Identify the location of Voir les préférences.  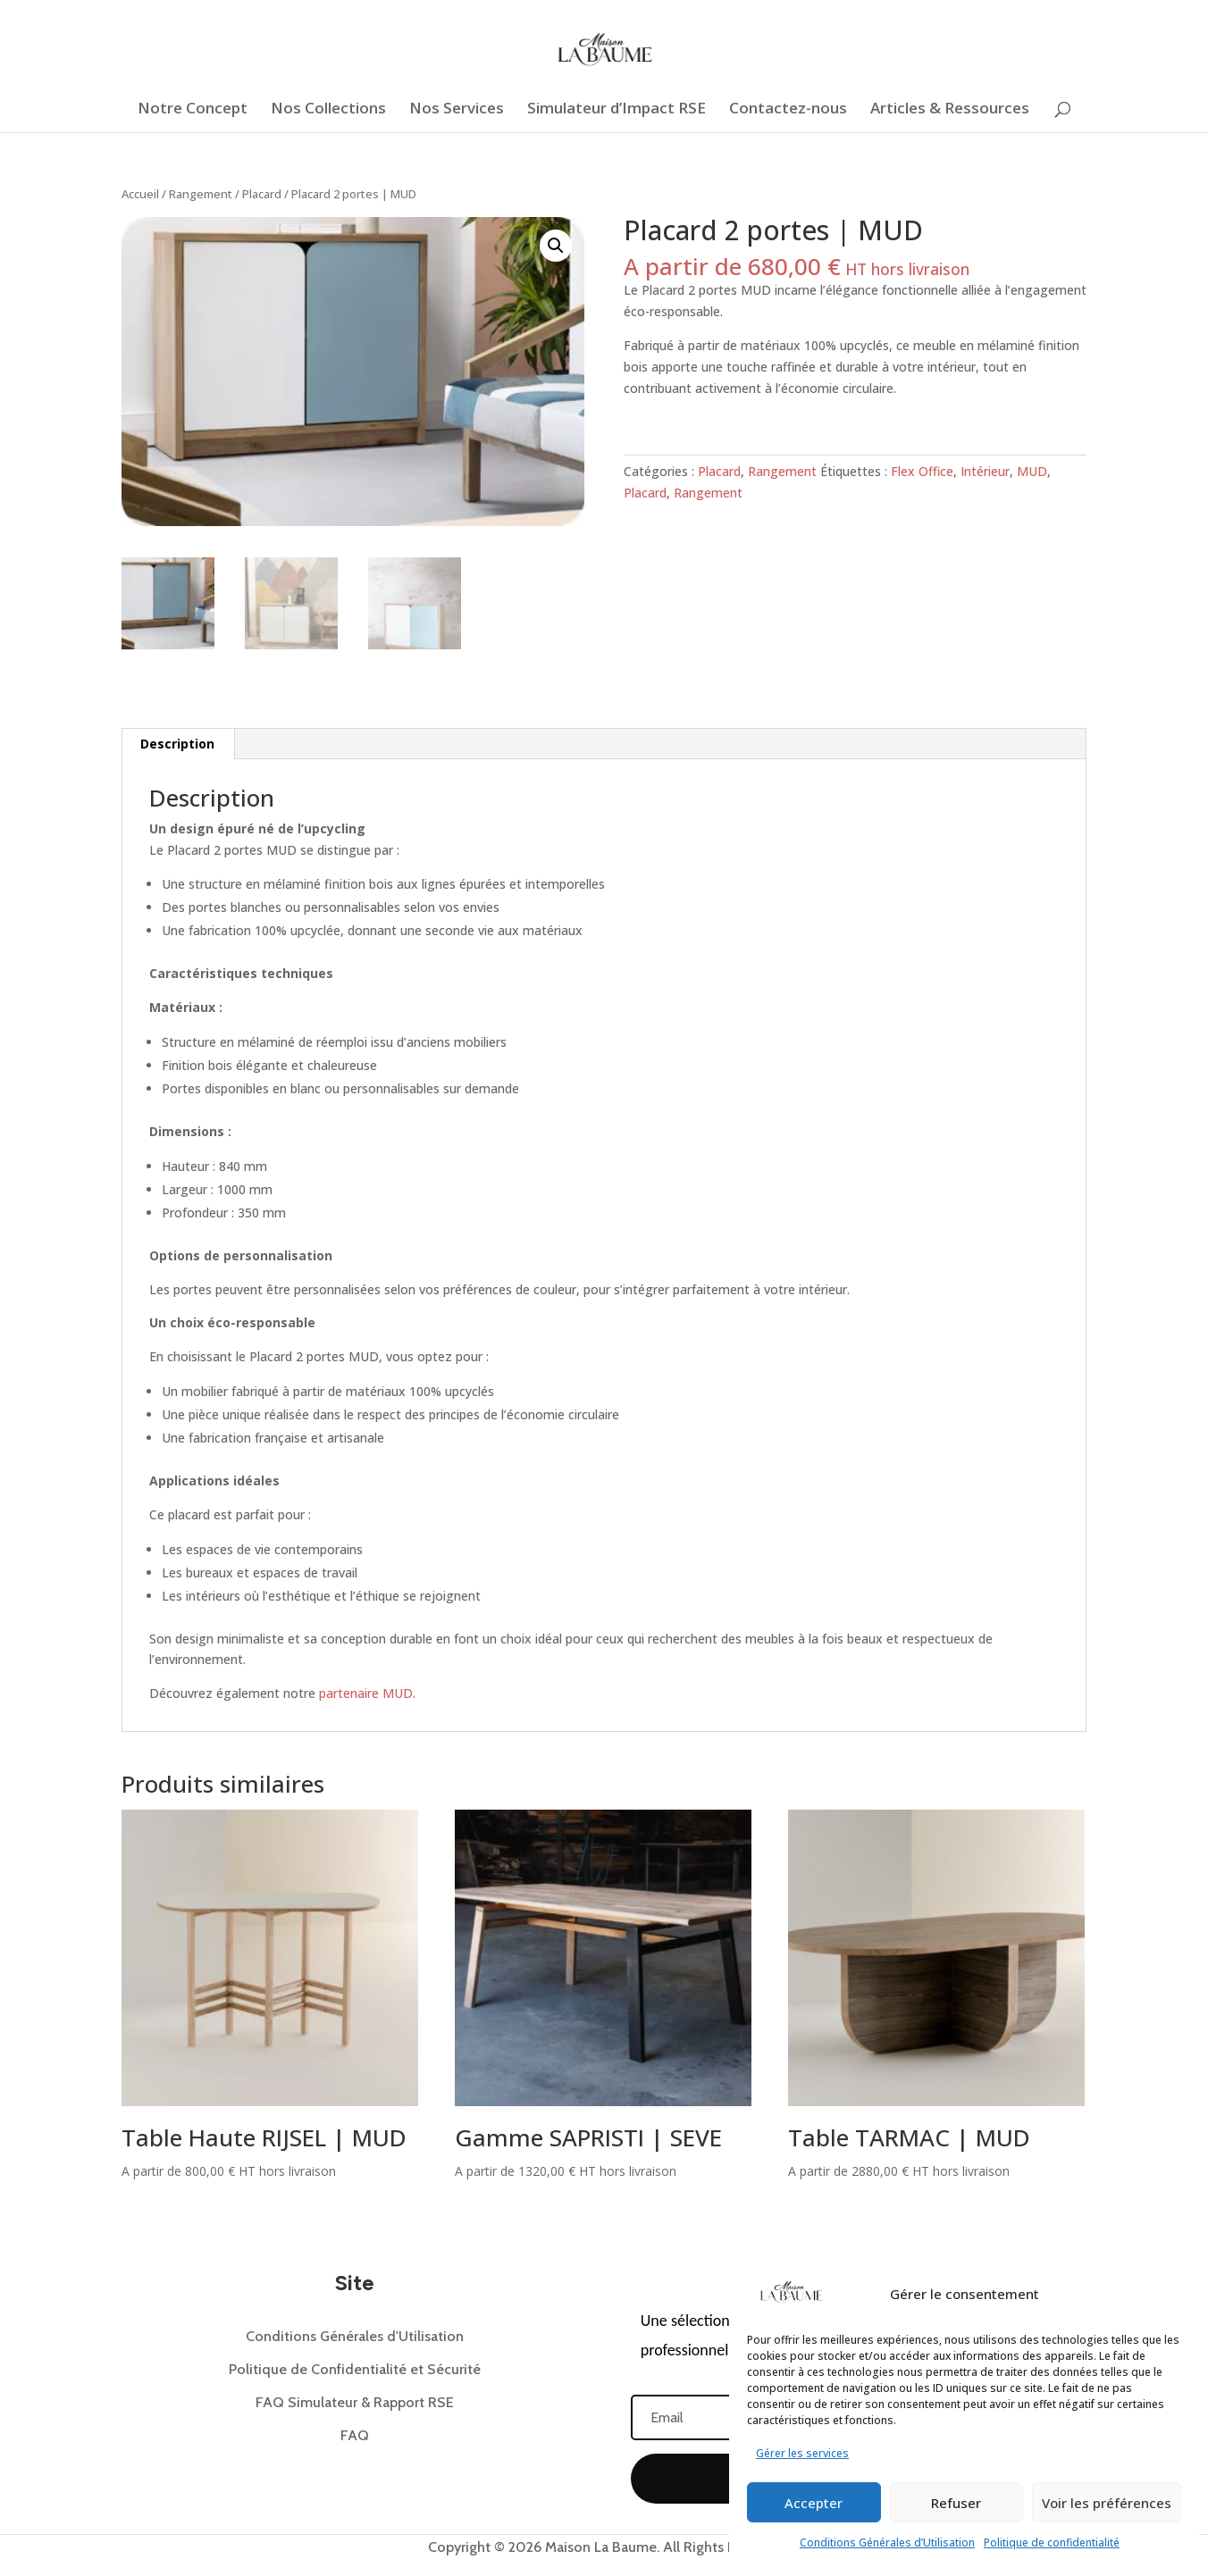
(1106, 2503).